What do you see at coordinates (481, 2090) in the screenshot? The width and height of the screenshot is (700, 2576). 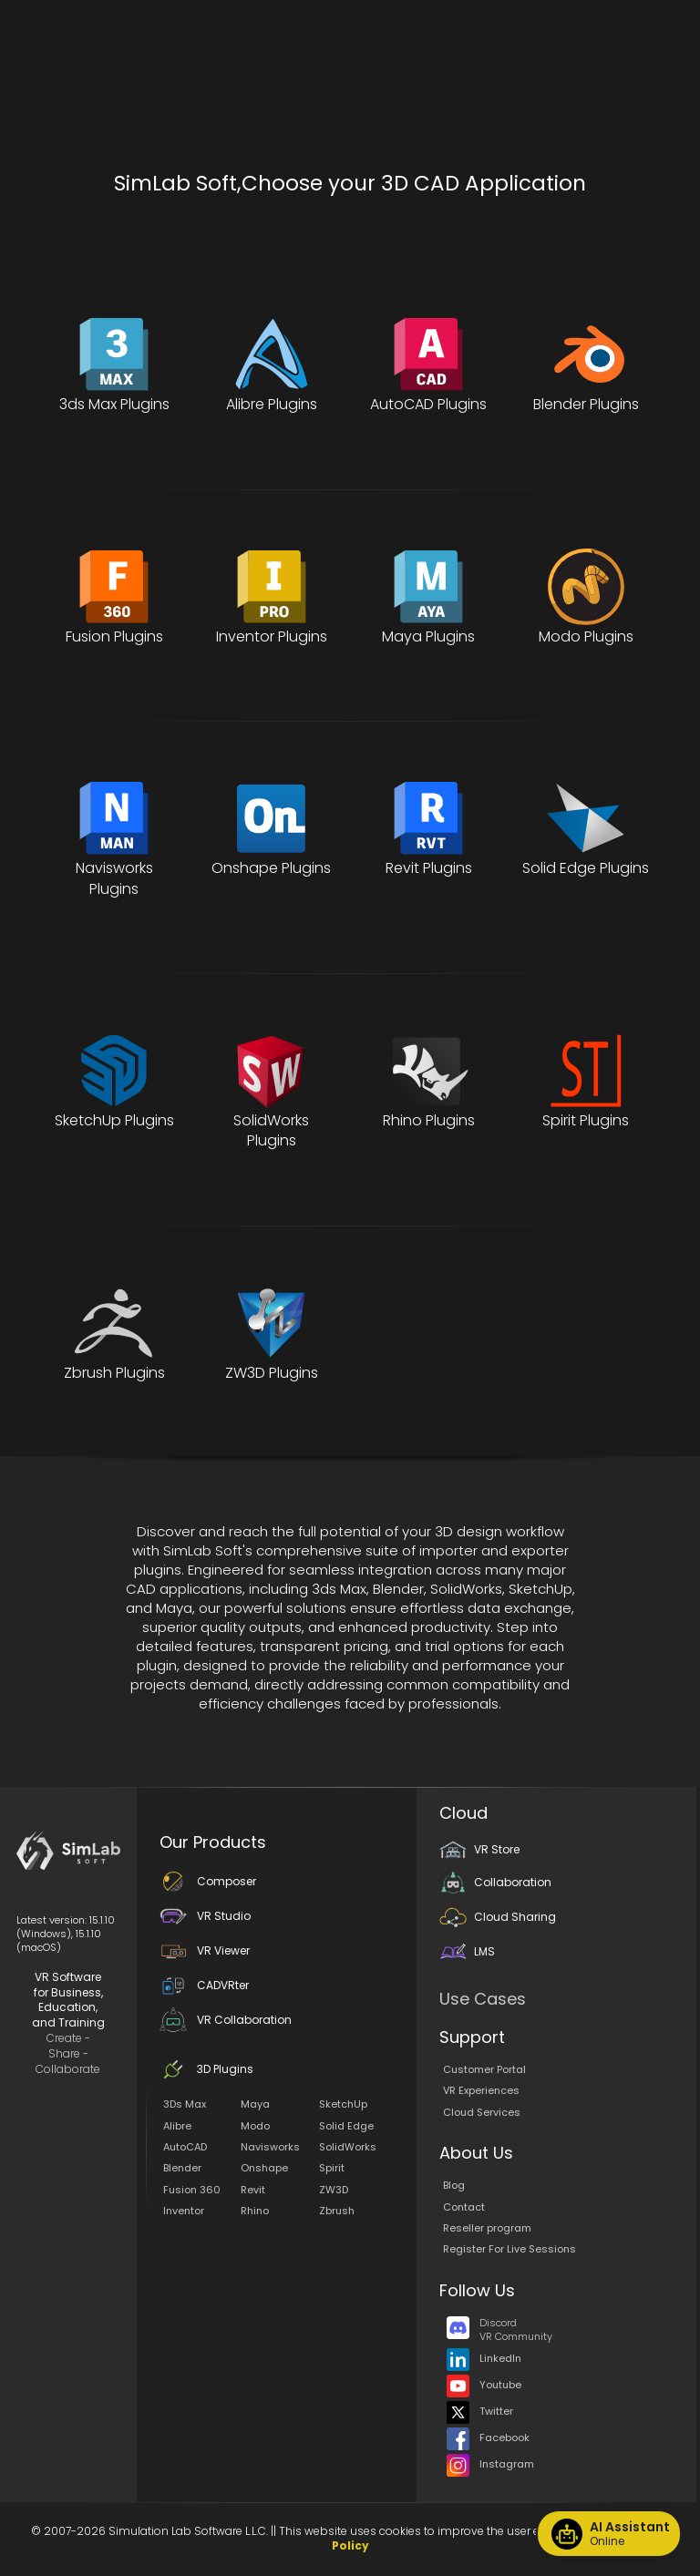 I see `VR Experiences` at bounding box center [481, 2090].